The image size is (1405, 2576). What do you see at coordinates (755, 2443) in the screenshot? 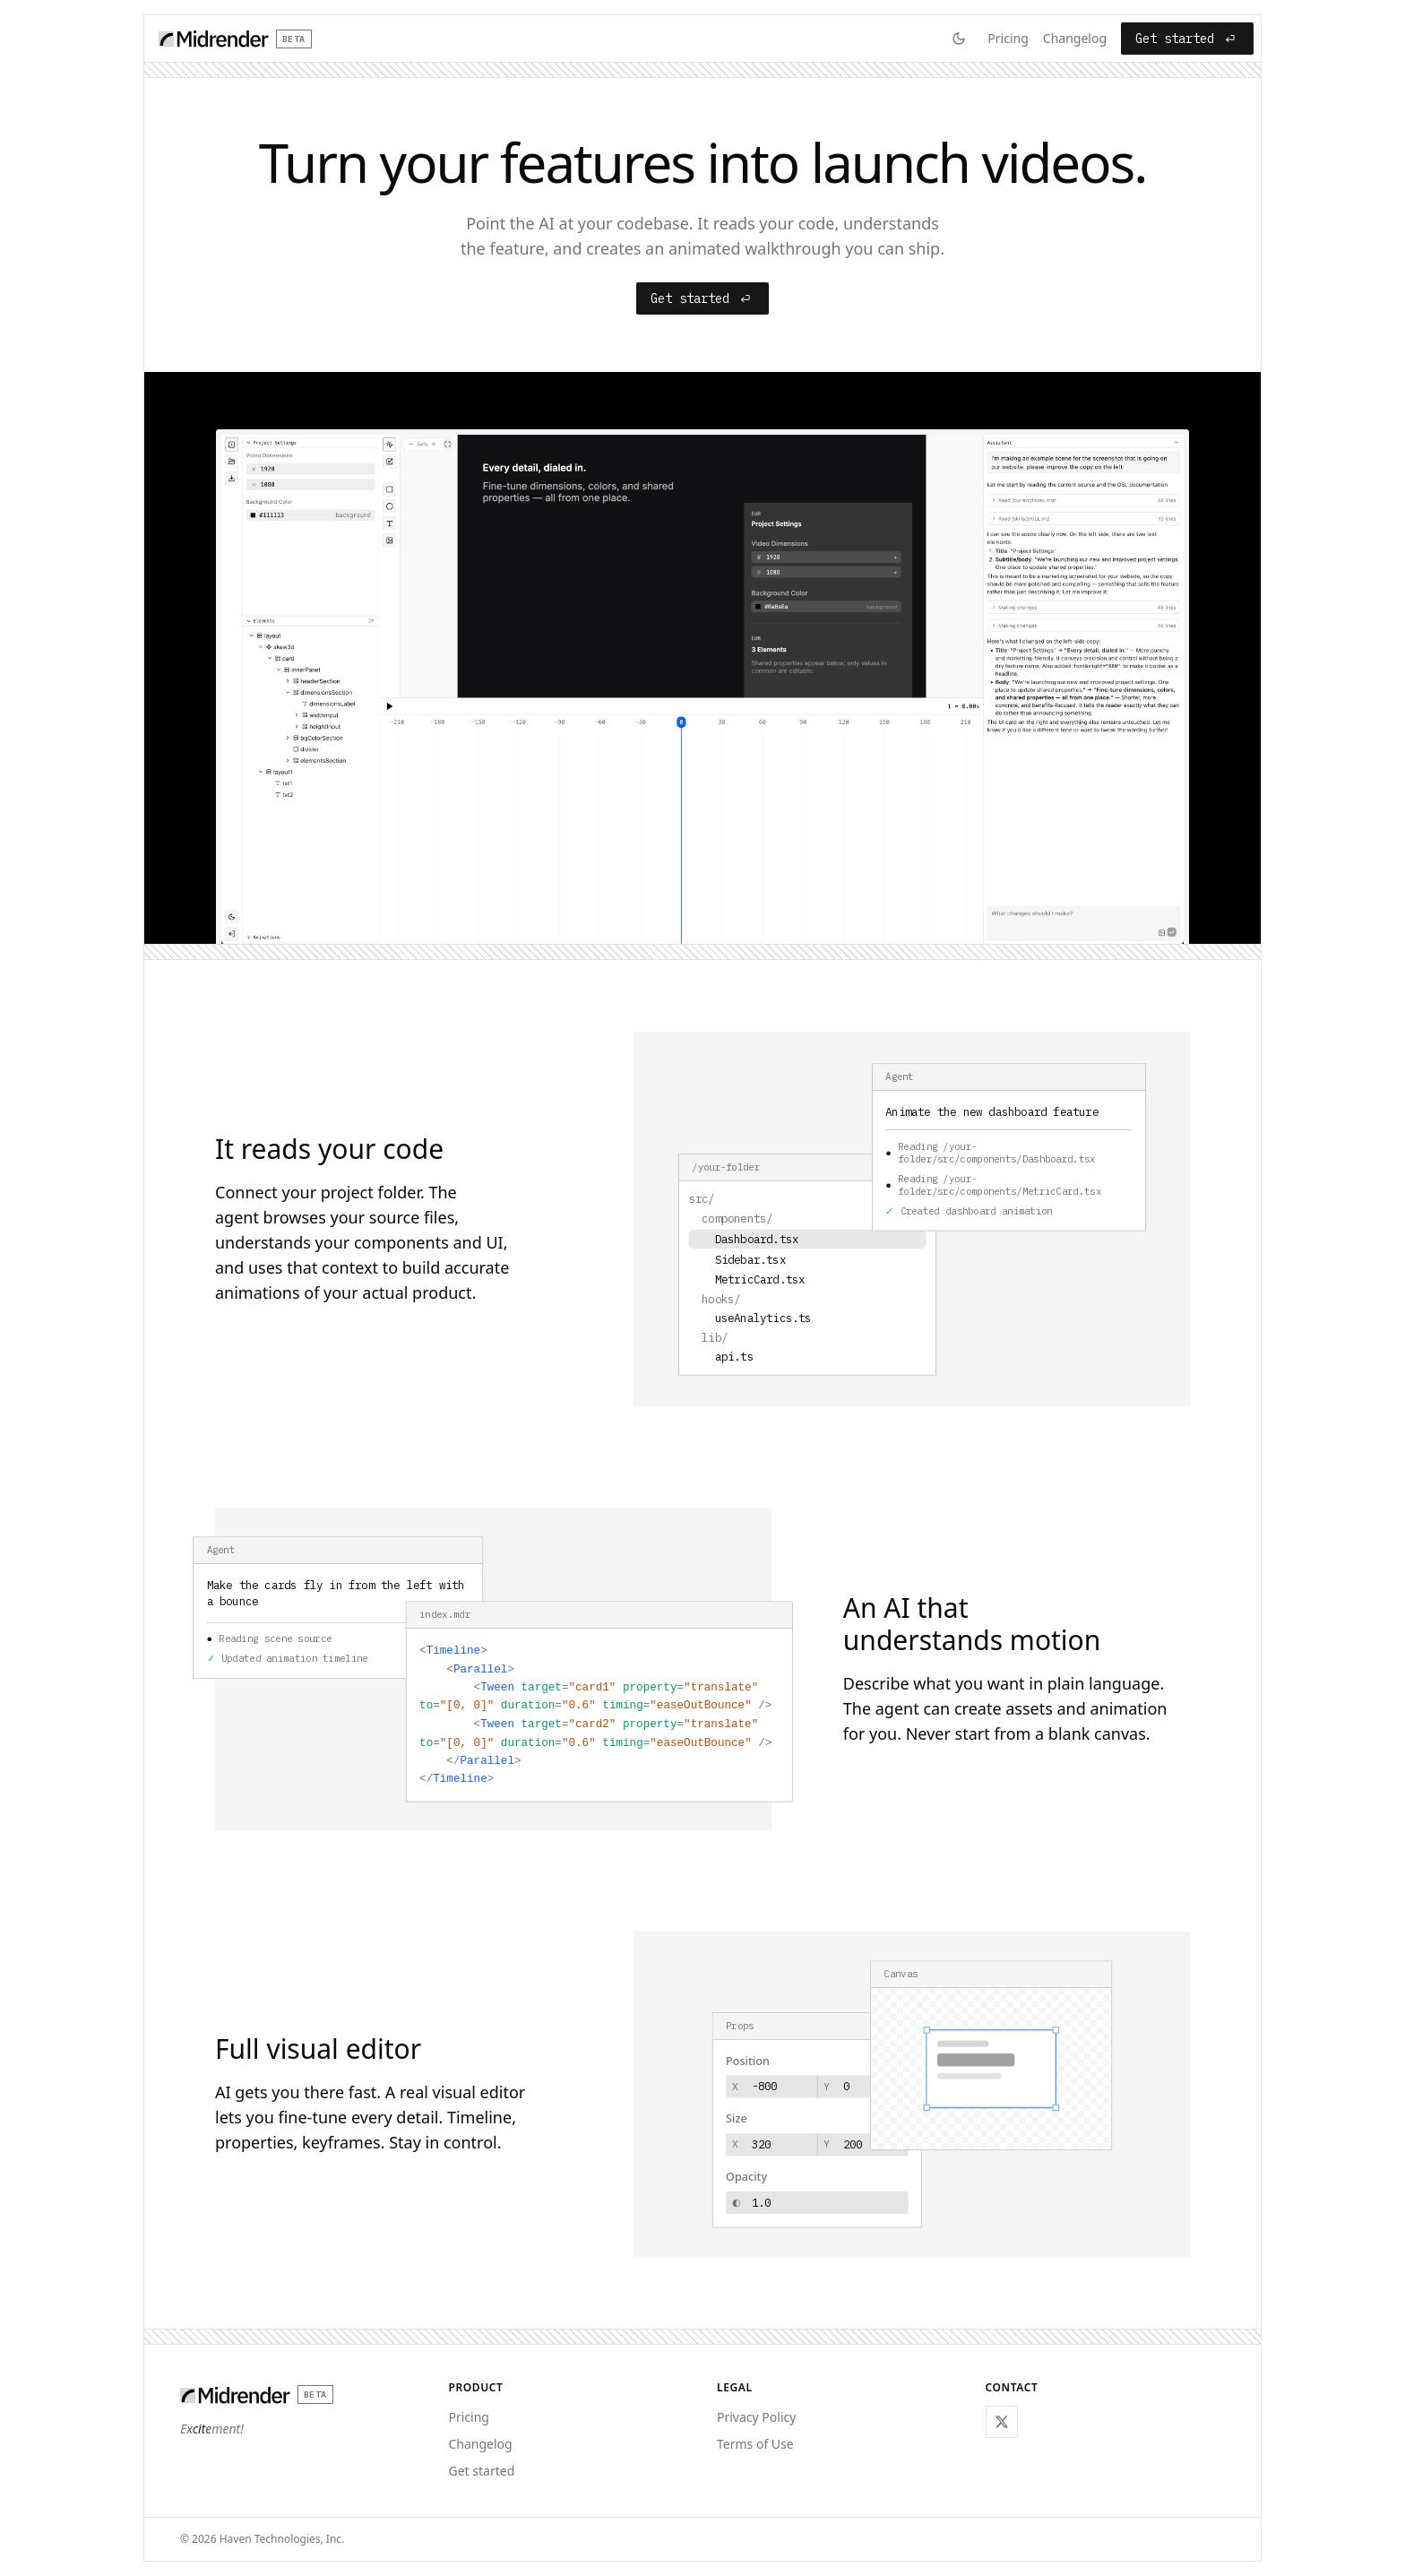
I see `Terms of Use` at bounding box center [755, 2443].